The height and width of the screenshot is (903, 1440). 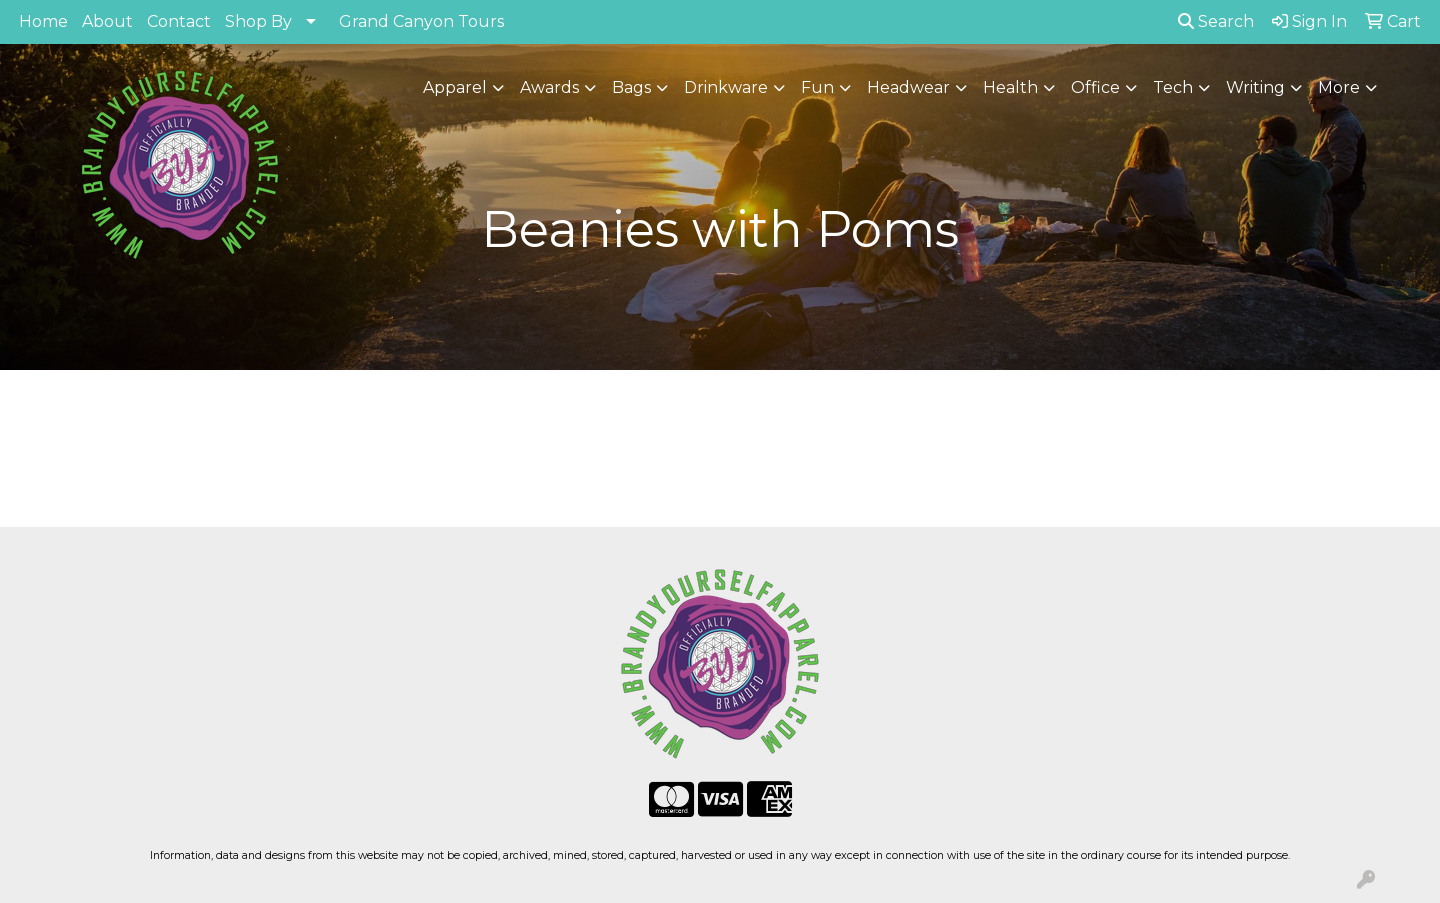 I want to click on Apparel [button], so click(x=455, y=87).